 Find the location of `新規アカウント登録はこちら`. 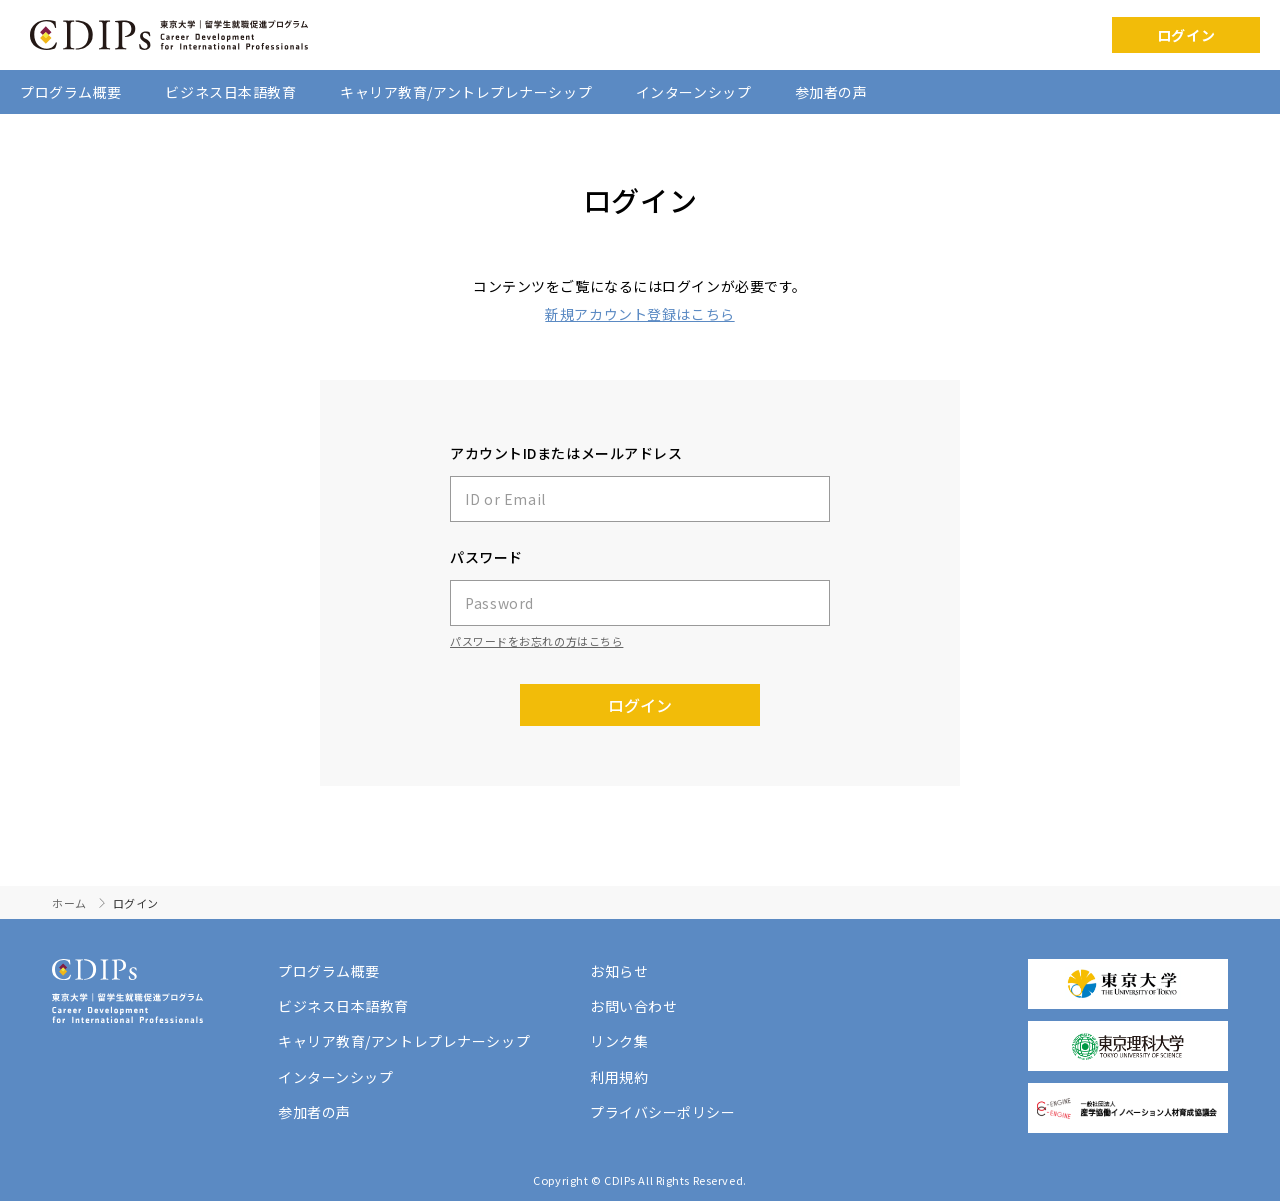

新規アカウント登録はこちら is located at coordinates (639, 314).